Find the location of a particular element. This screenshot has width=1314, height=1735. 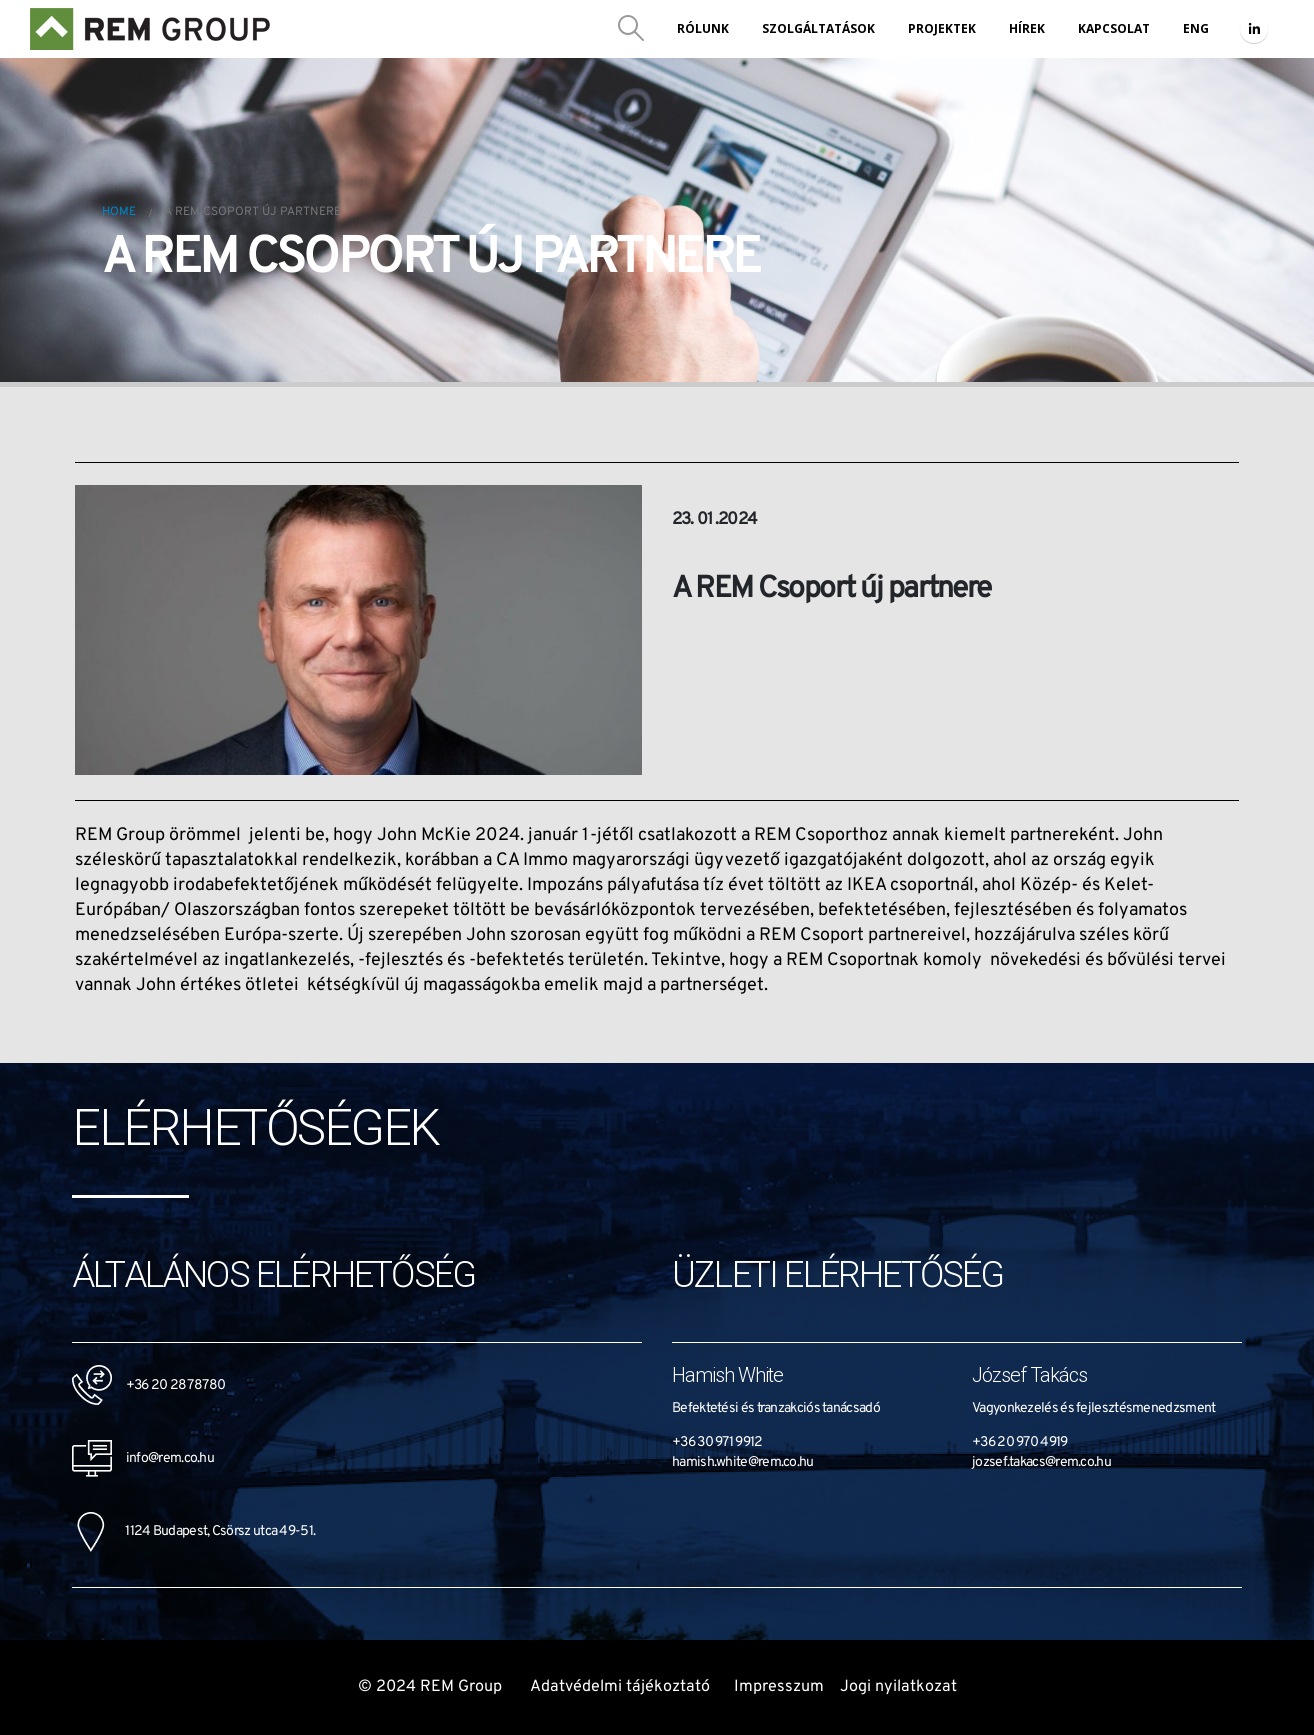

Kapcsolat is located at coordinates (1114, 28).